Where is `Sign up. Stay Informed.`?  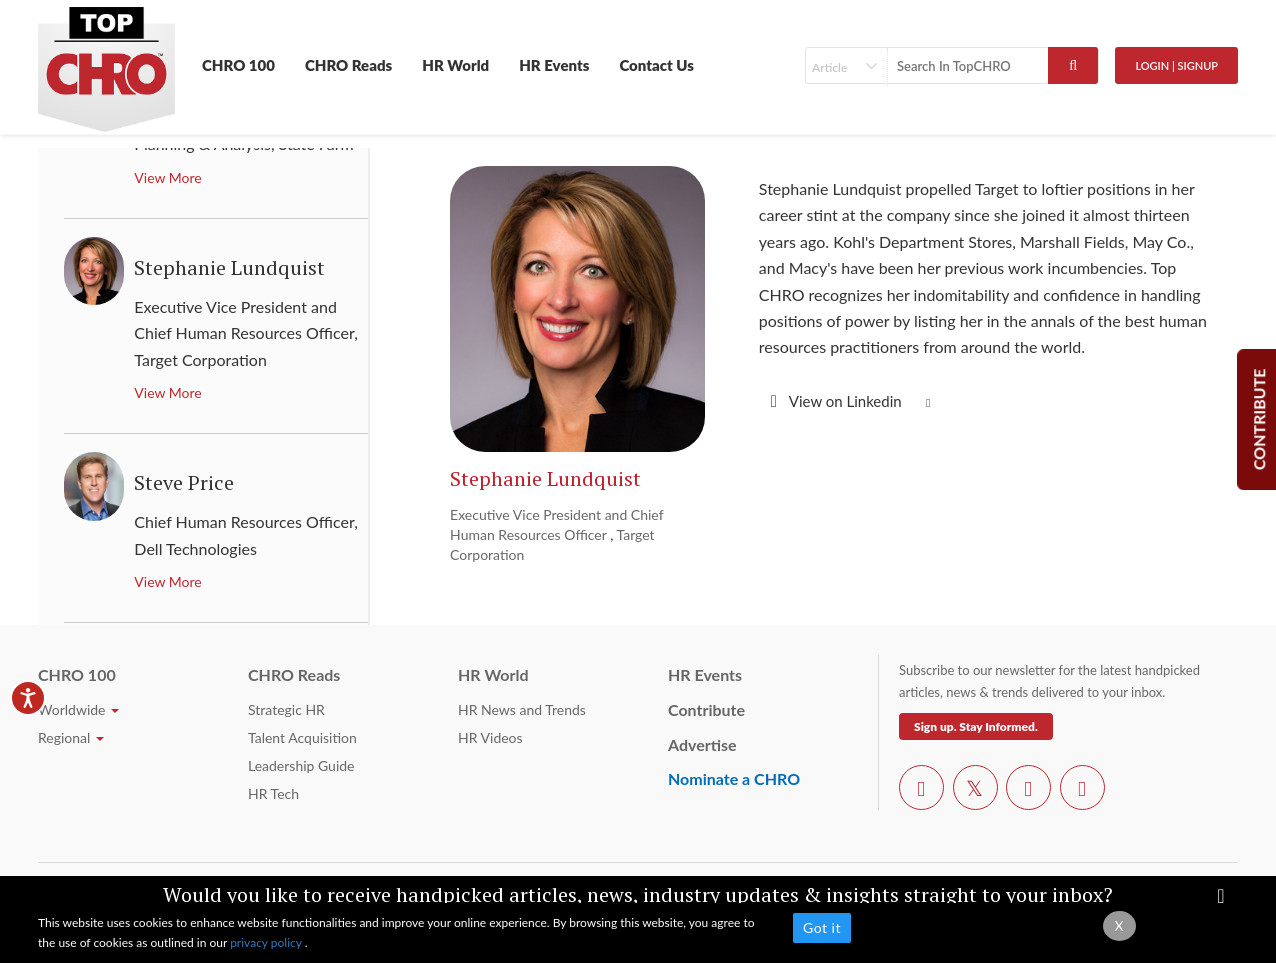
Sign up. Stay Informed. is located at coordinates (976, 726).